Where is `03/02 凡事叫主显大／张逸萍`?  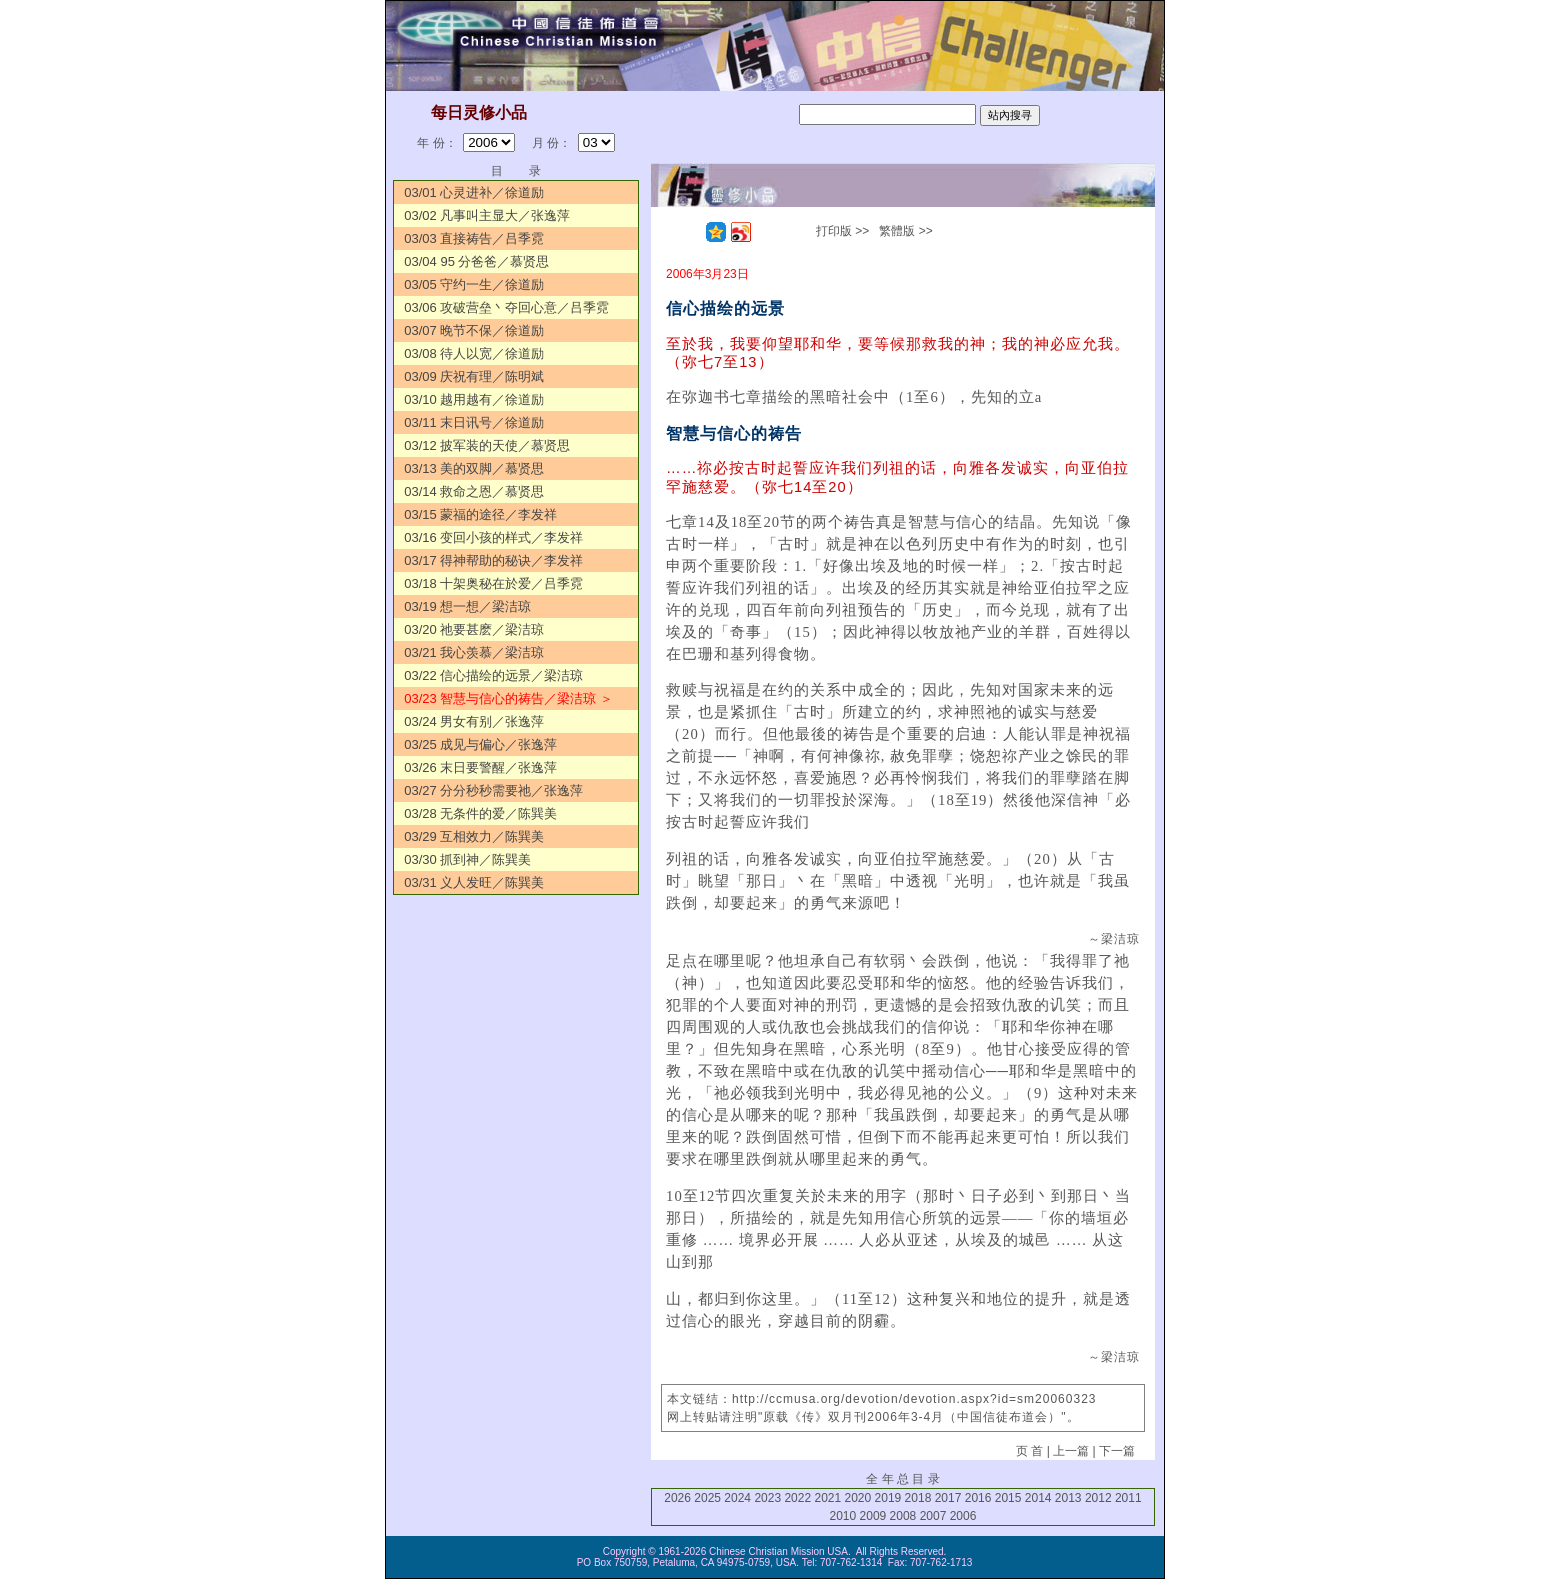
03/02 凡事叫主显大／张逸萍 is located at coordinates (487, 215).